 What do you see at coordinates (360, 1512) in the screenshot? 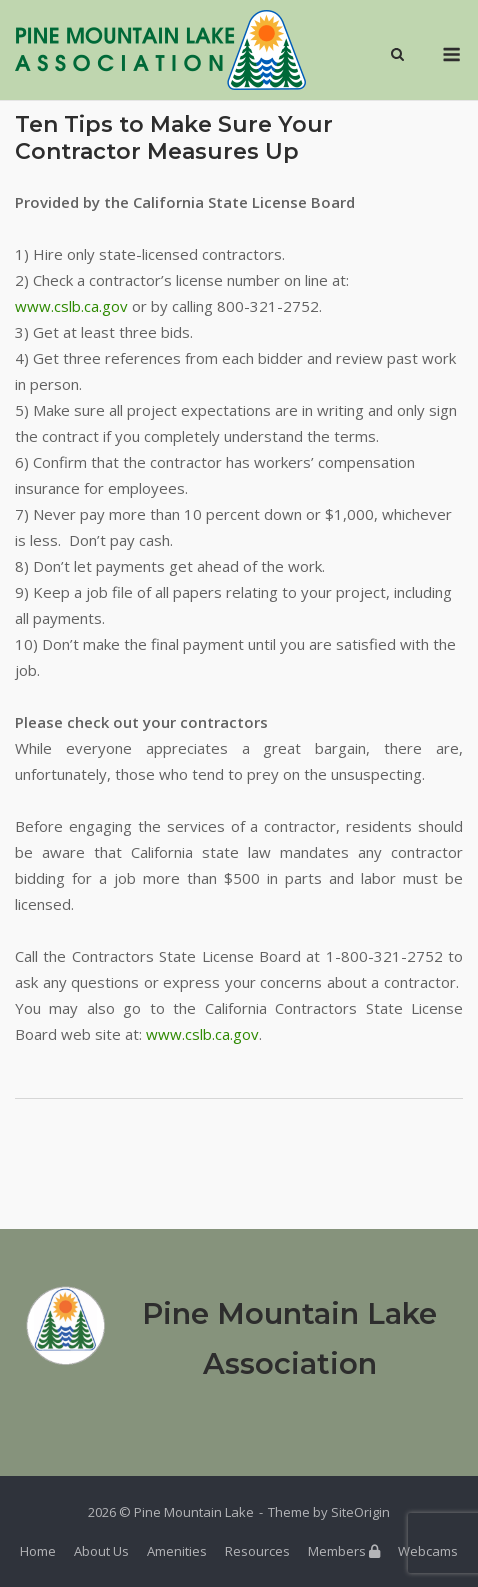
I see `SiteOrigin` at bounding box center [360, 1512].